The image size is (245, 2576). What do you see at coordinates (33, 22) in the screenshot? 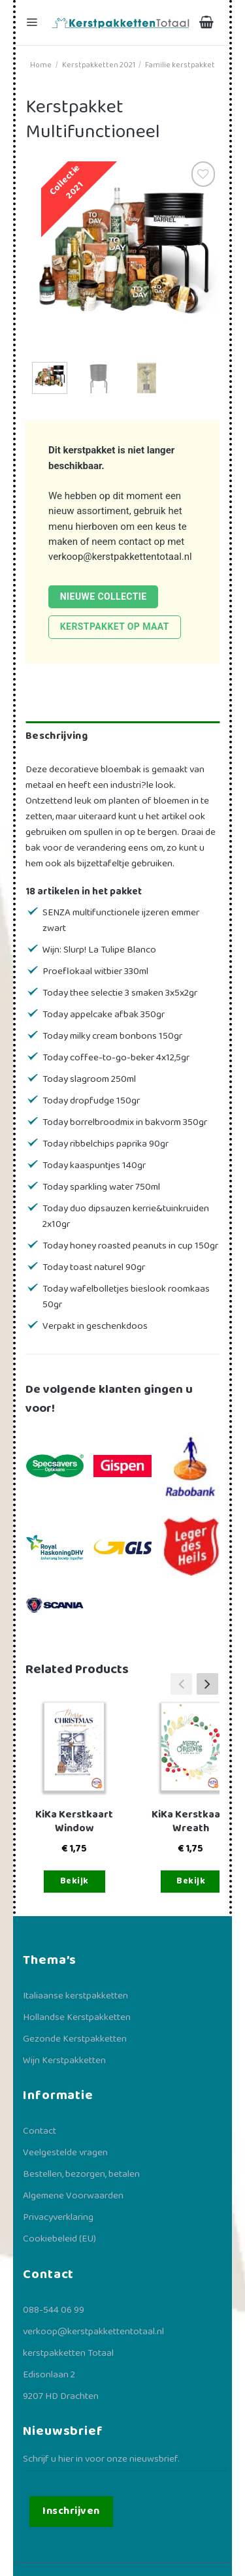
I see `[Menu]` at bounding box center [33, 22].